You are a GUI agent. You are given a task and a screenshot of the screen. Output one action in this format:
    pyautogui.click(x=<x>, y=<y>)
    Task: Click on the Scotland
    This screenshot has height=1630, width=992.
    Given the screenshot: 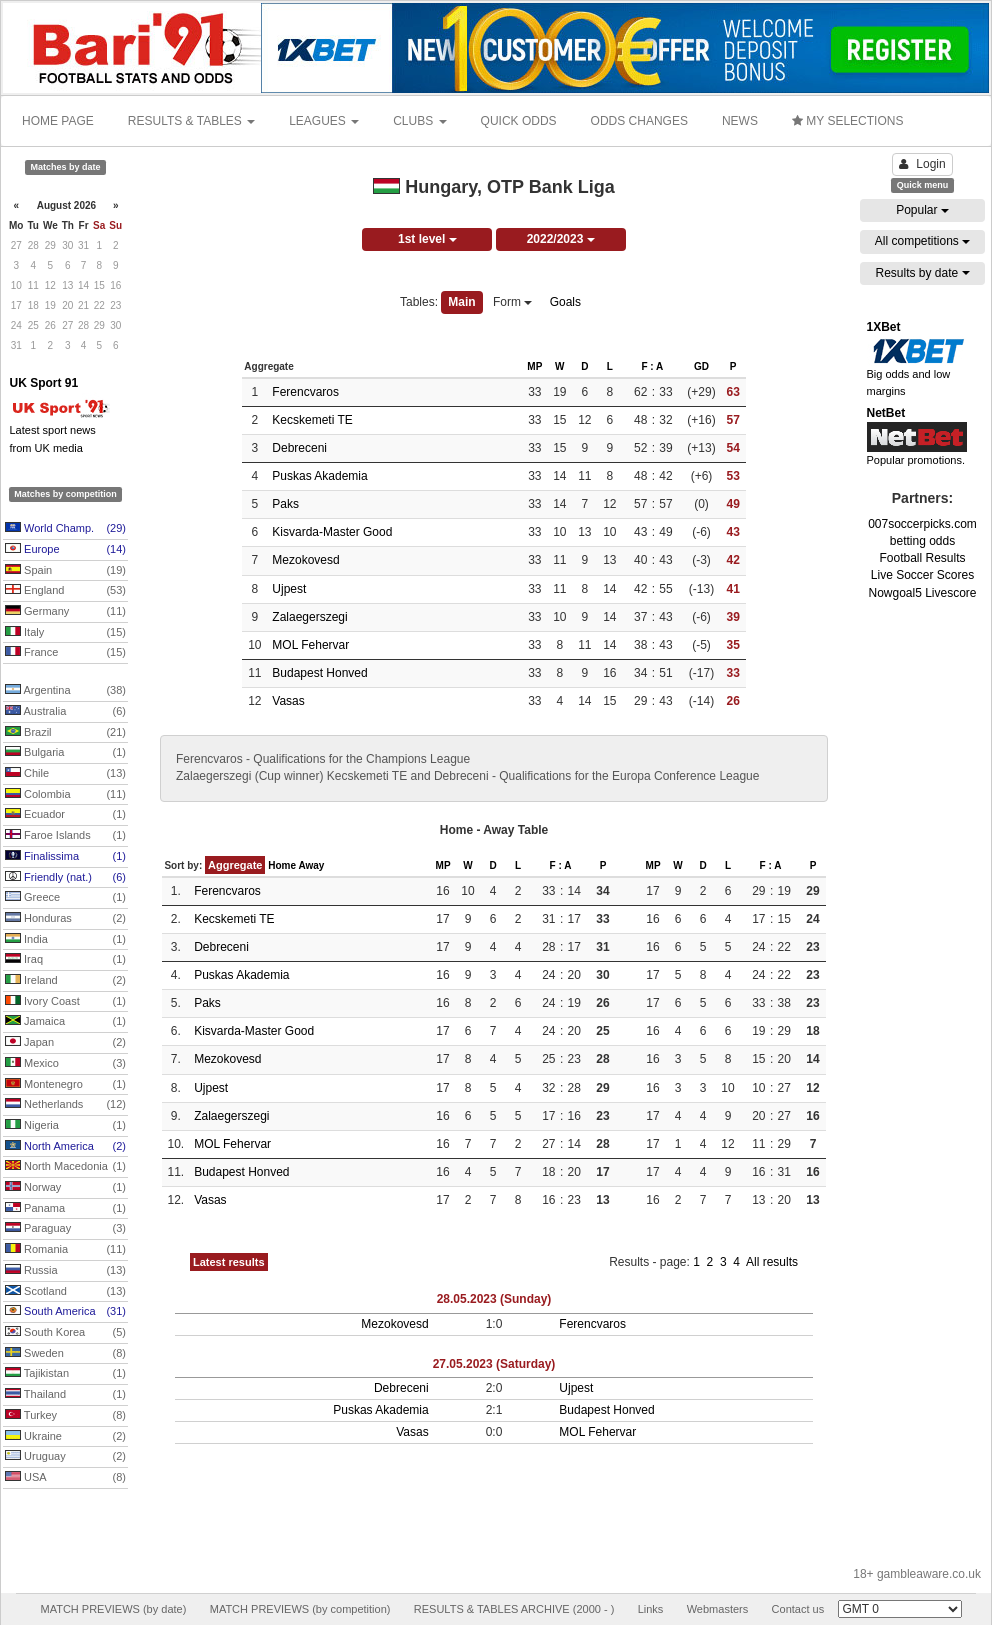 What is the action you would take?
    pyautogui.click(x=65, y=1292)
    